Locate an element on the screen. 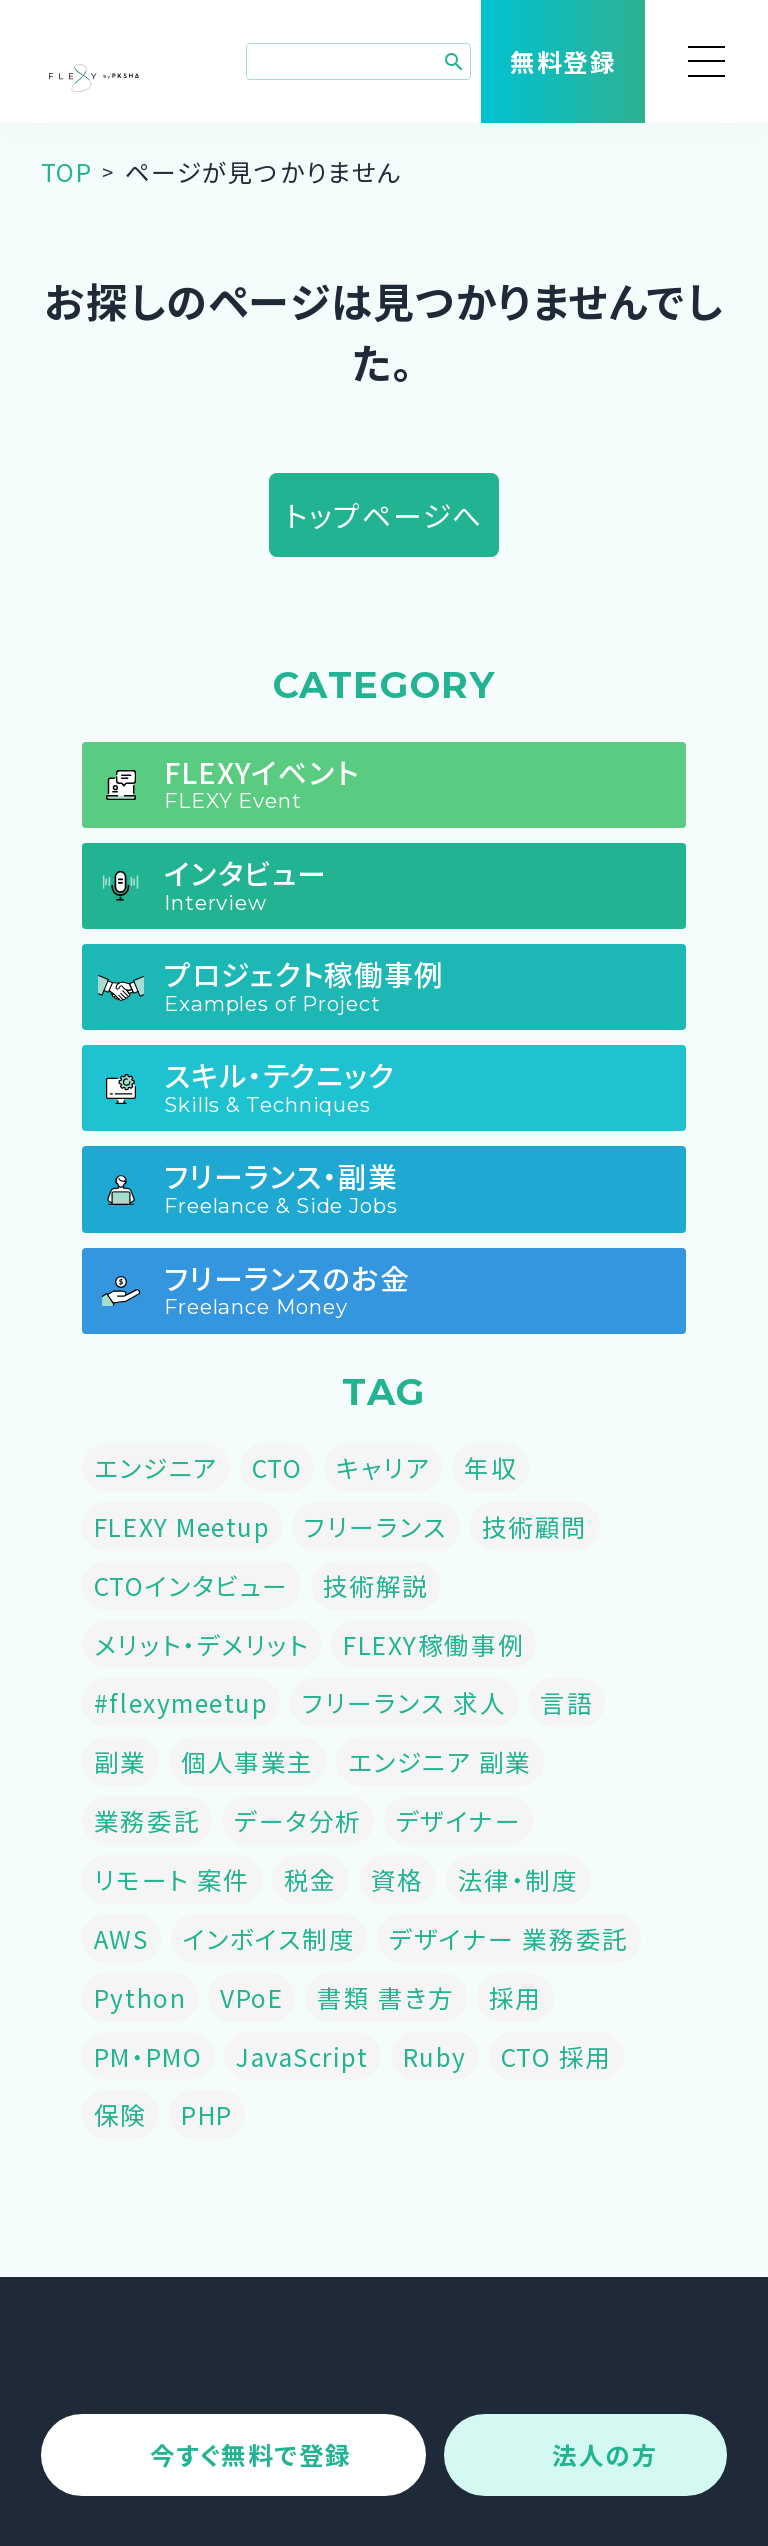 The image size is (768, 2546). 保険 is located at coordinates (120, 2114).